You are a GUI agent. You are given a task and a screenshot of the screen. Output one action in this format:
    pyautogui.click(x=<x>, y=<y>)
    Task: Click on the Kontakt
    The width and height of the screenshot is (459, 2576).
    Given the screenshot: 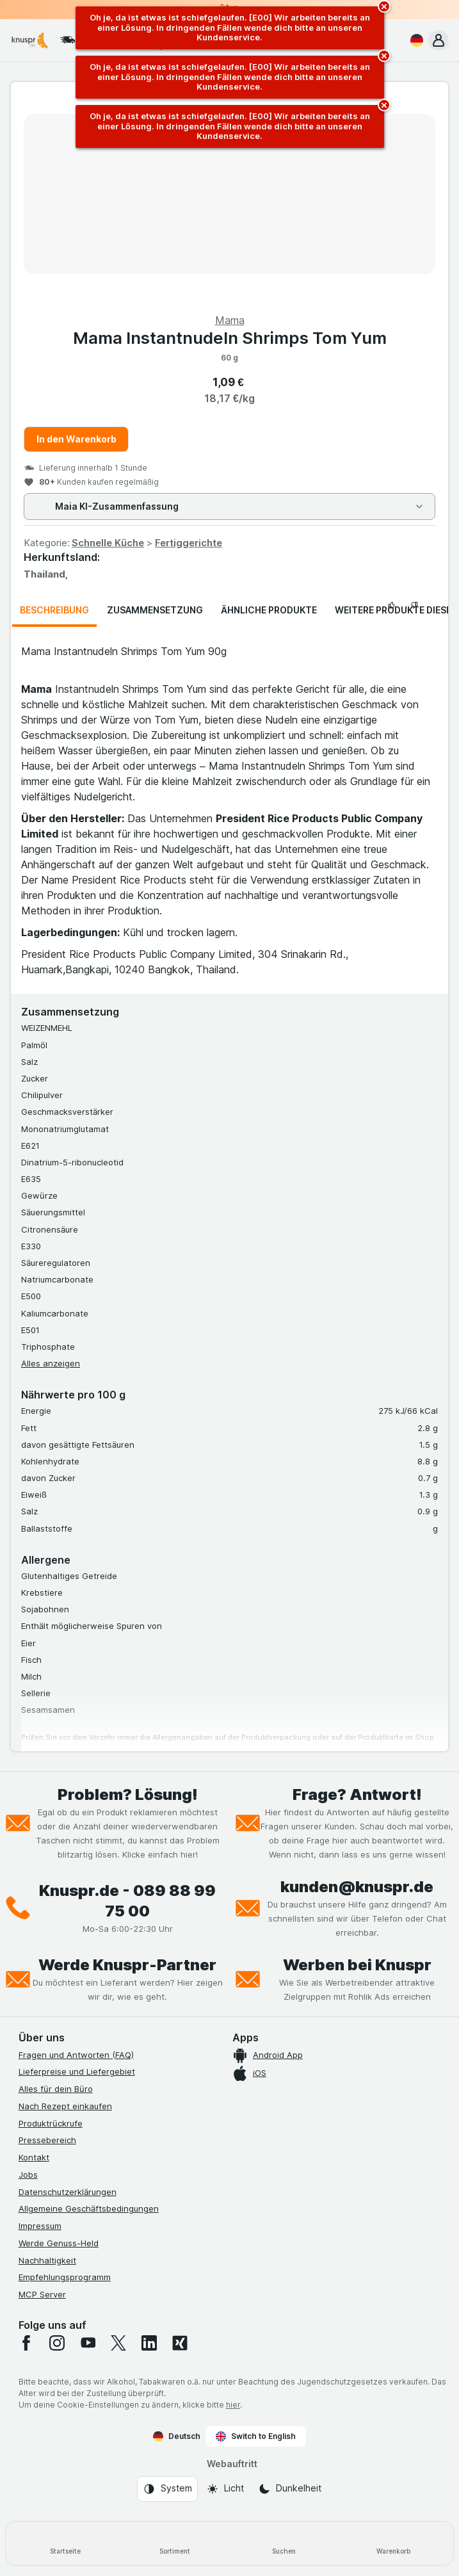 What is the action you would take?
    pyautogui.click(x=34, y=2157)
    